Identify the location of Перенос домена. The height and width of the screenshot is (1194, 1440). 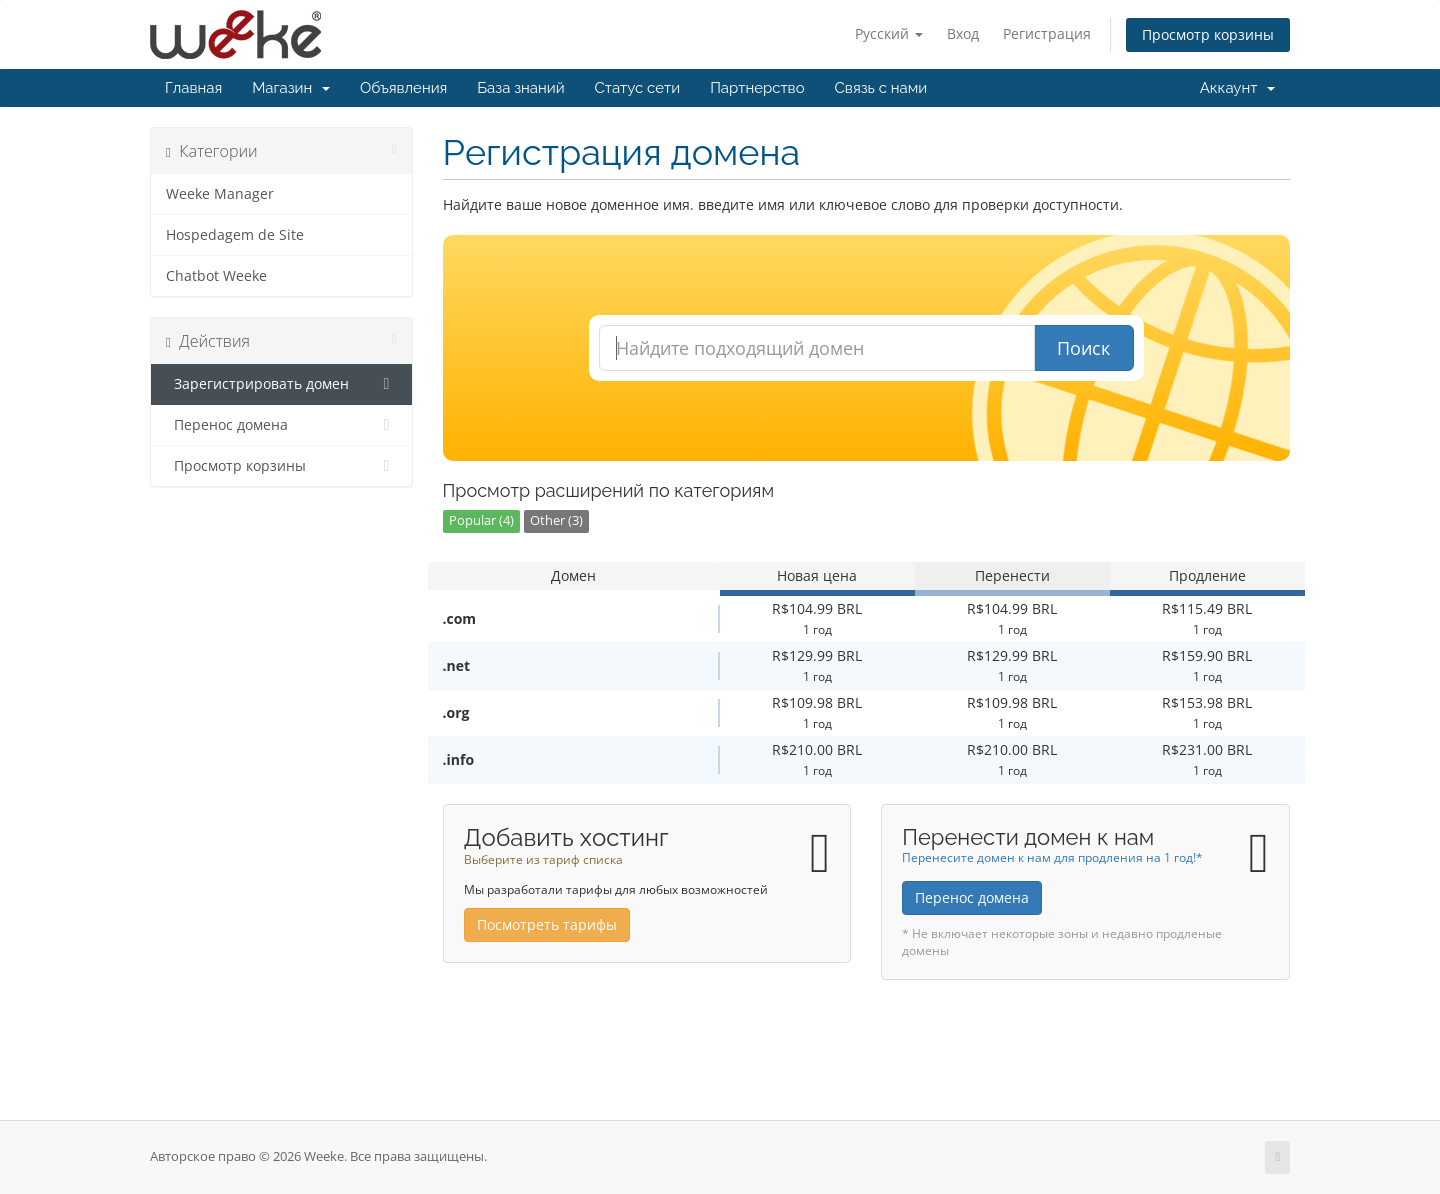
(281, 425).